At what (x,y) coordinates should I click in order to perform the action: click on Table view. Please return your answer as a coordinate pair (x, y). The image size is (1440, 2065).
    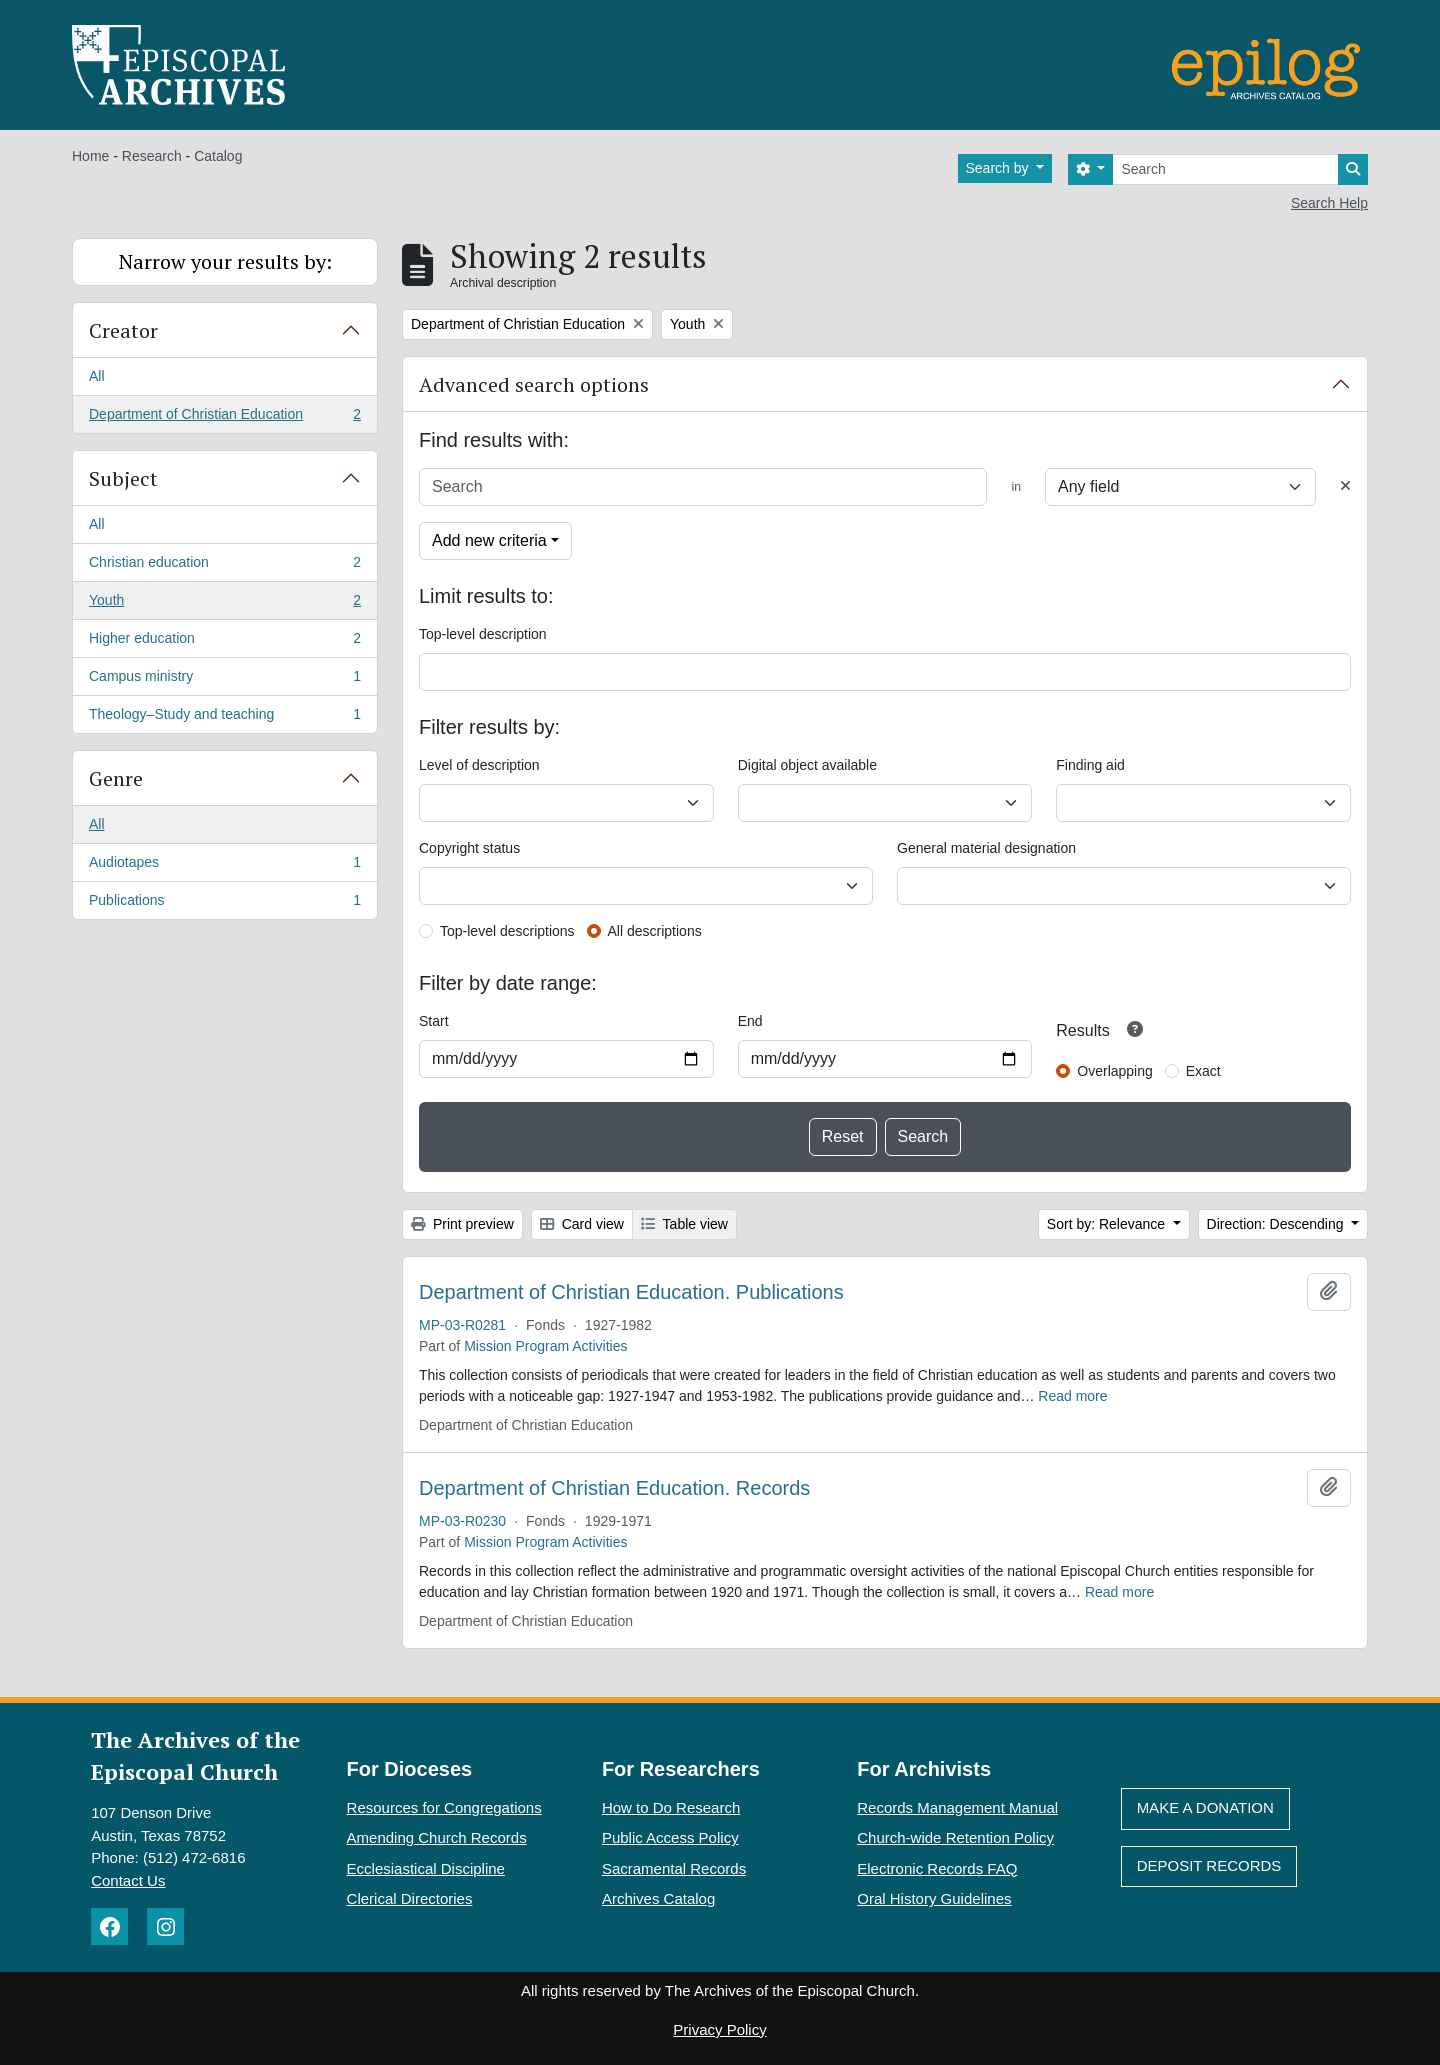
    Looking at the image, I should click on (684, 1224).